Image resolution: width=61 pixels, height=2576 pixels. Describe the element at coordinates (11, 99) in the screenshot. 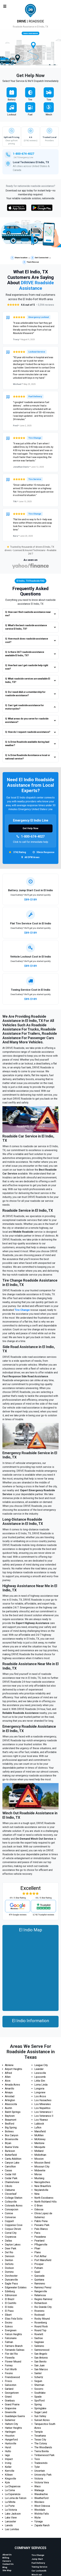

I see `Battery` at that location.